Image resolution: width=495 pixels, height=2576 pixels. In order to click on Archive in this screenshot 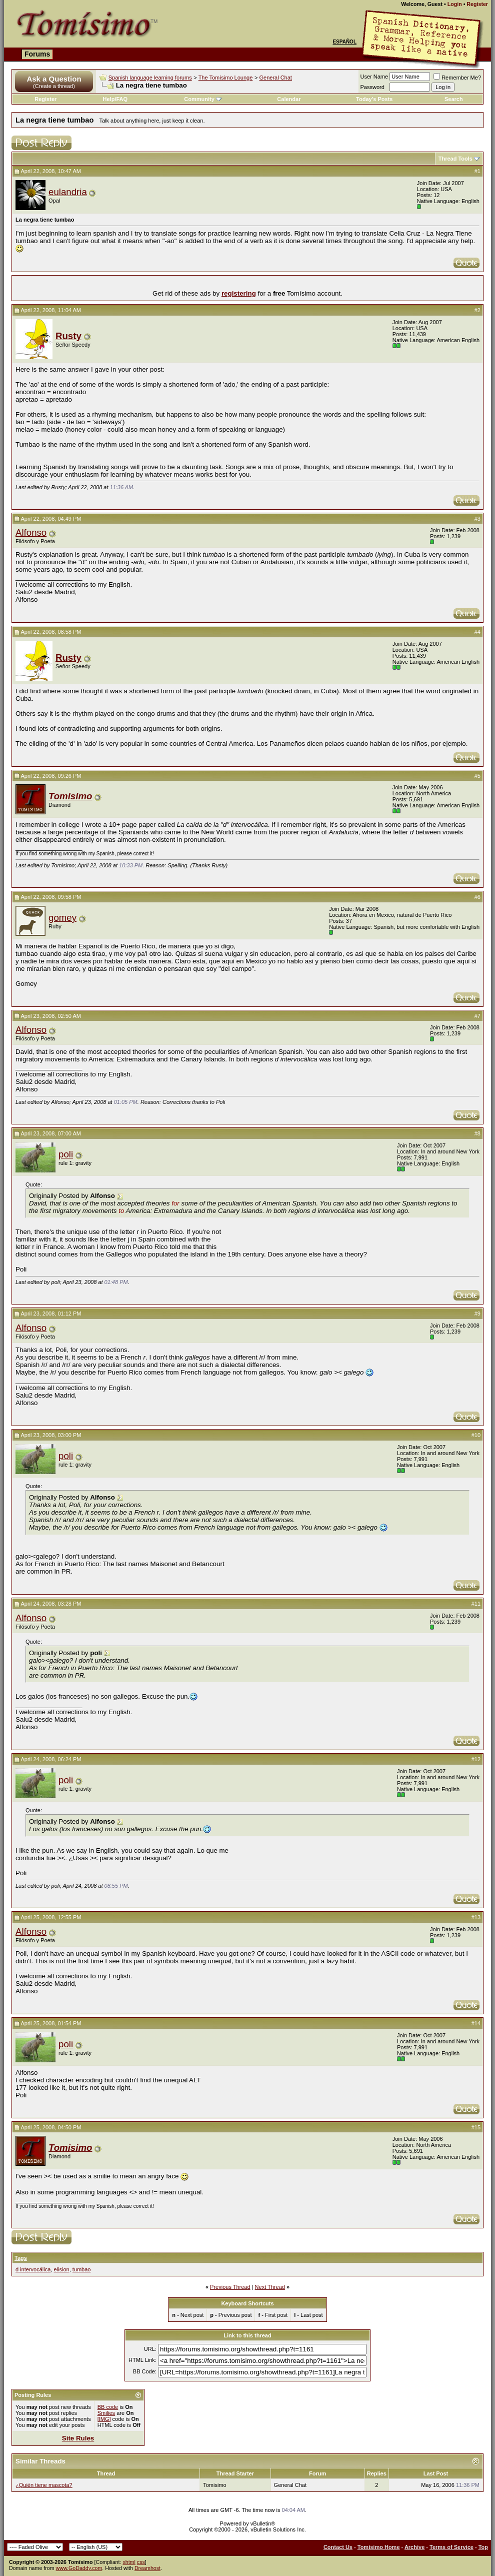, I will do `click(414, 2547)`.